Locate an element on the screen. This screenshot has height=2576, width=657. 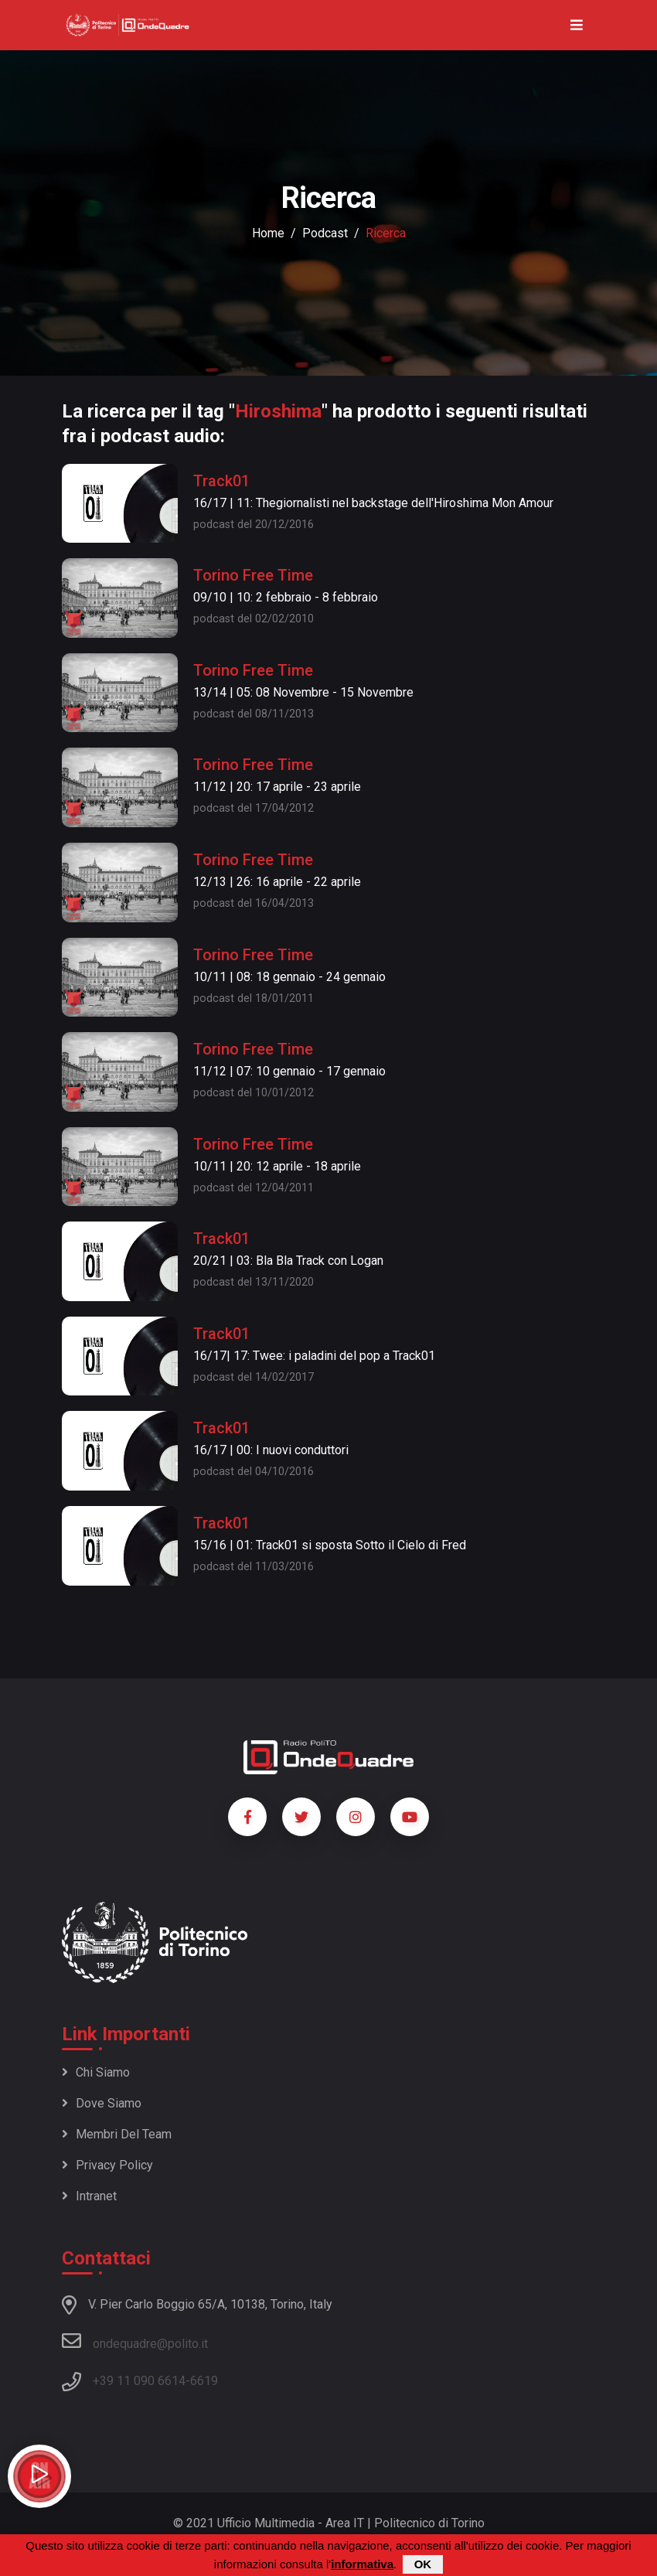
Track01 is located at coordinates (221, 481).